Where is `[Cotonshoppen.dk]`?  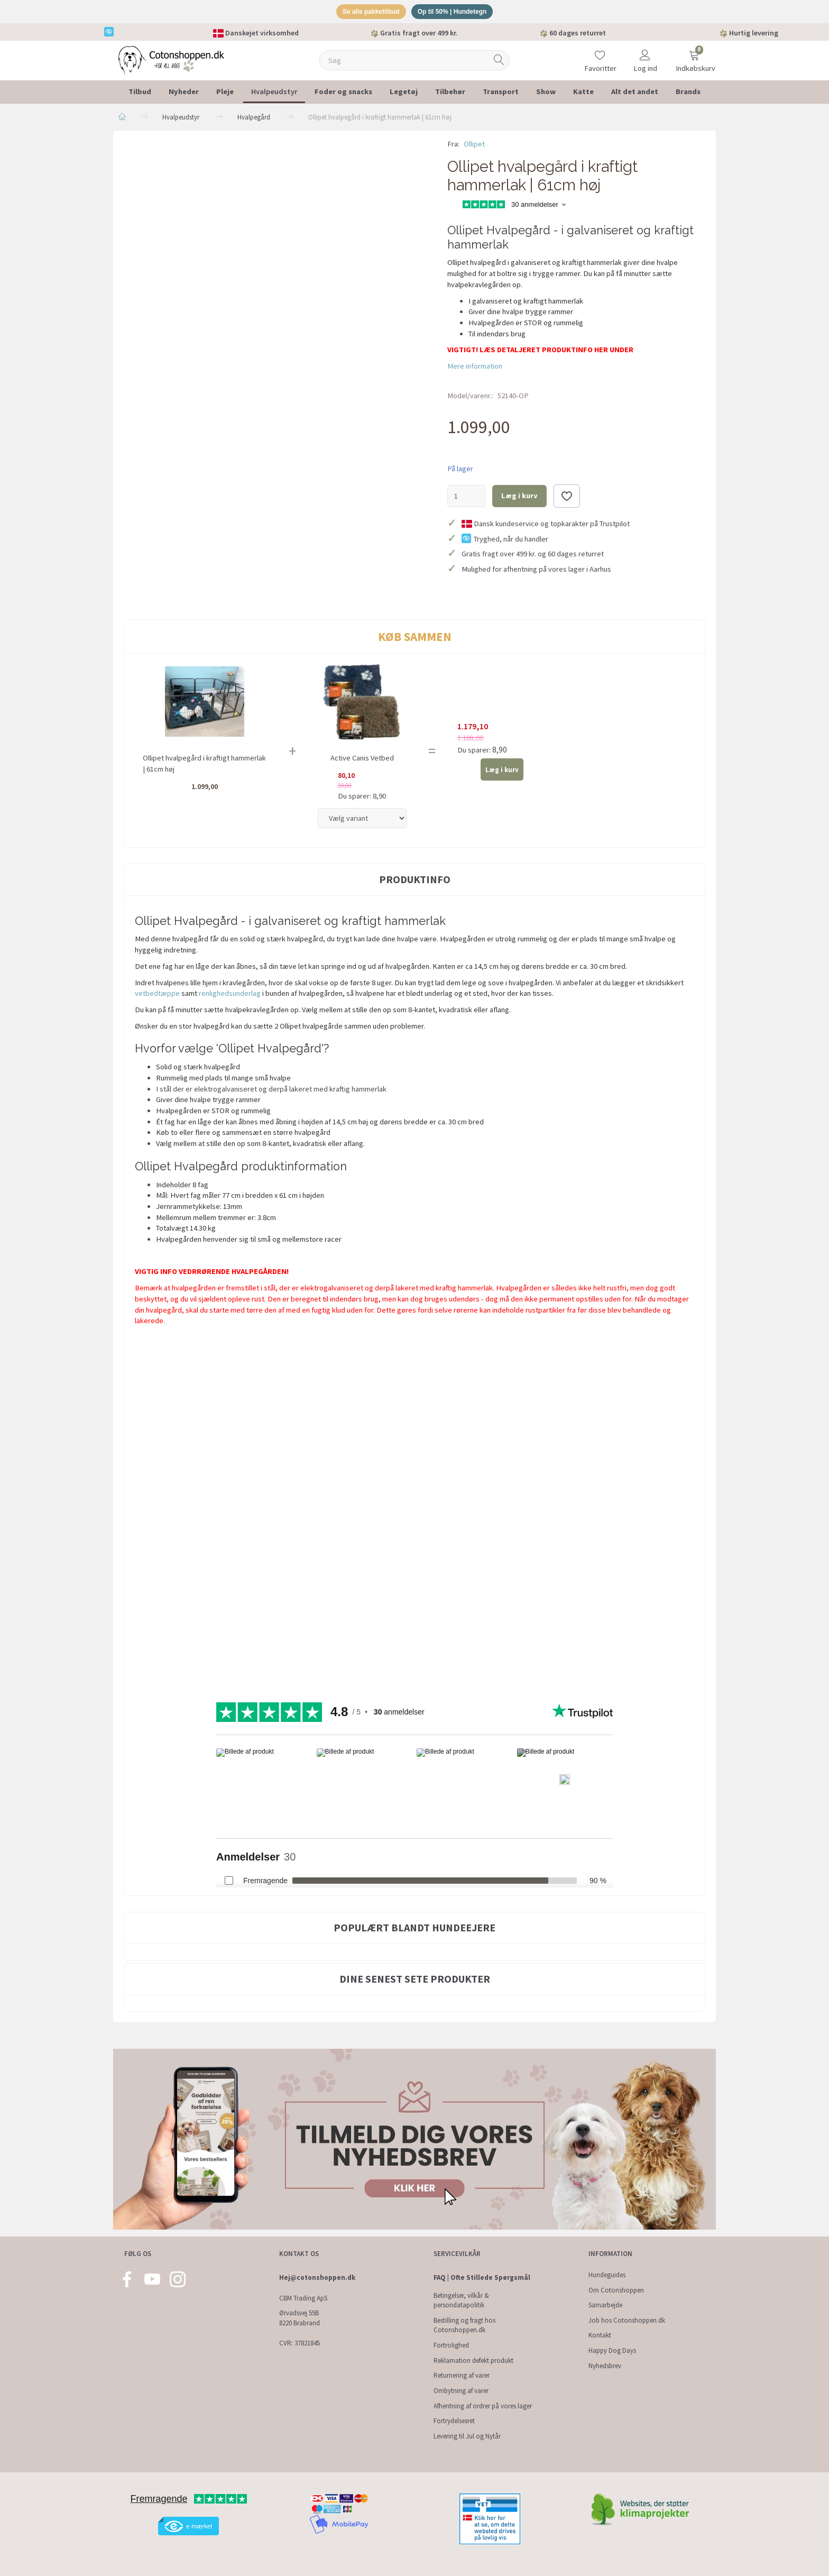 [Cotonshoppen.dk] is located at coordinates (171, 61).